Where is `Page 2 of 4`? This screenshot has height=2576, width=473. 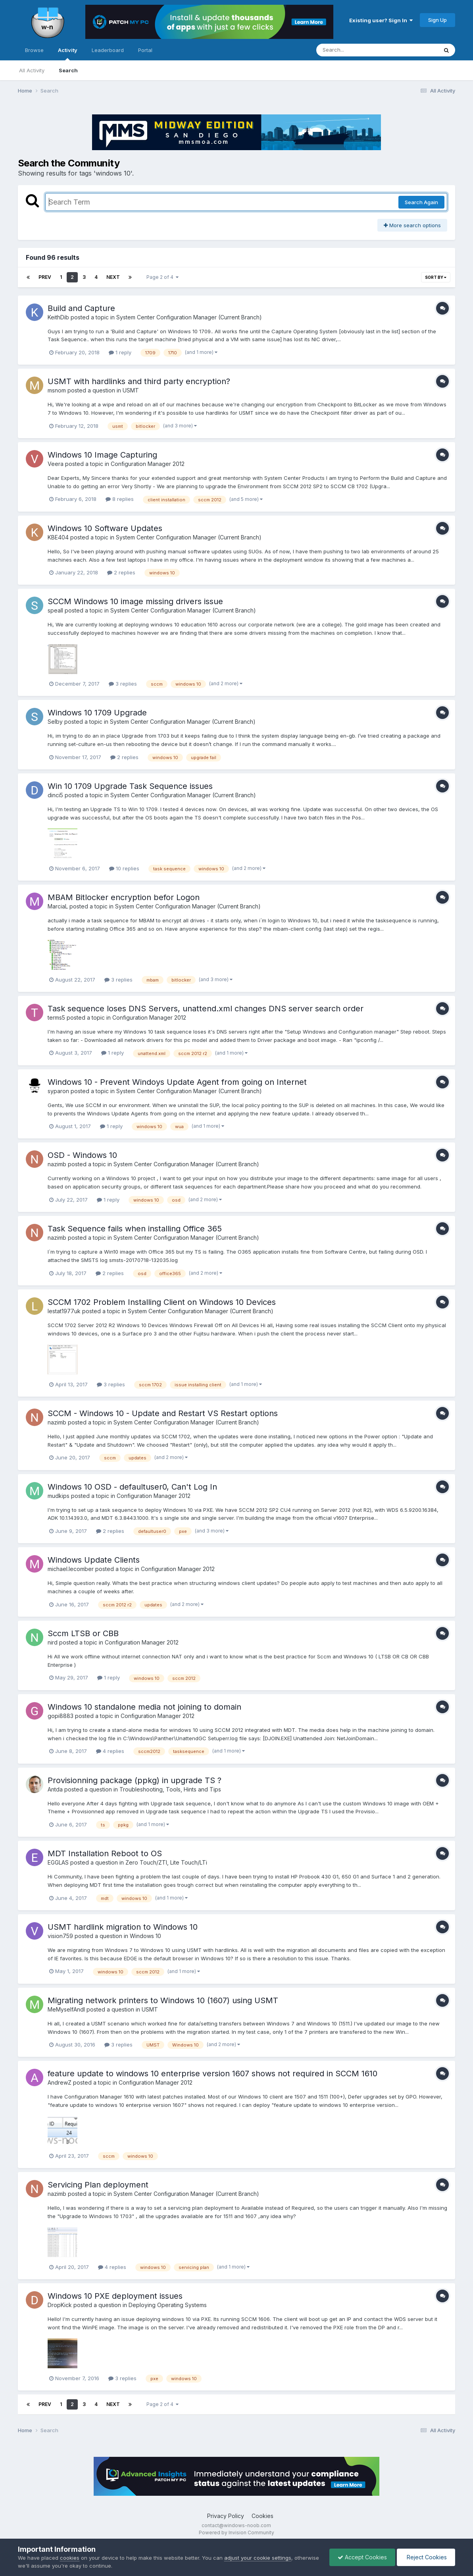
Page 2 of 4 is located at coordinates (162, 277).